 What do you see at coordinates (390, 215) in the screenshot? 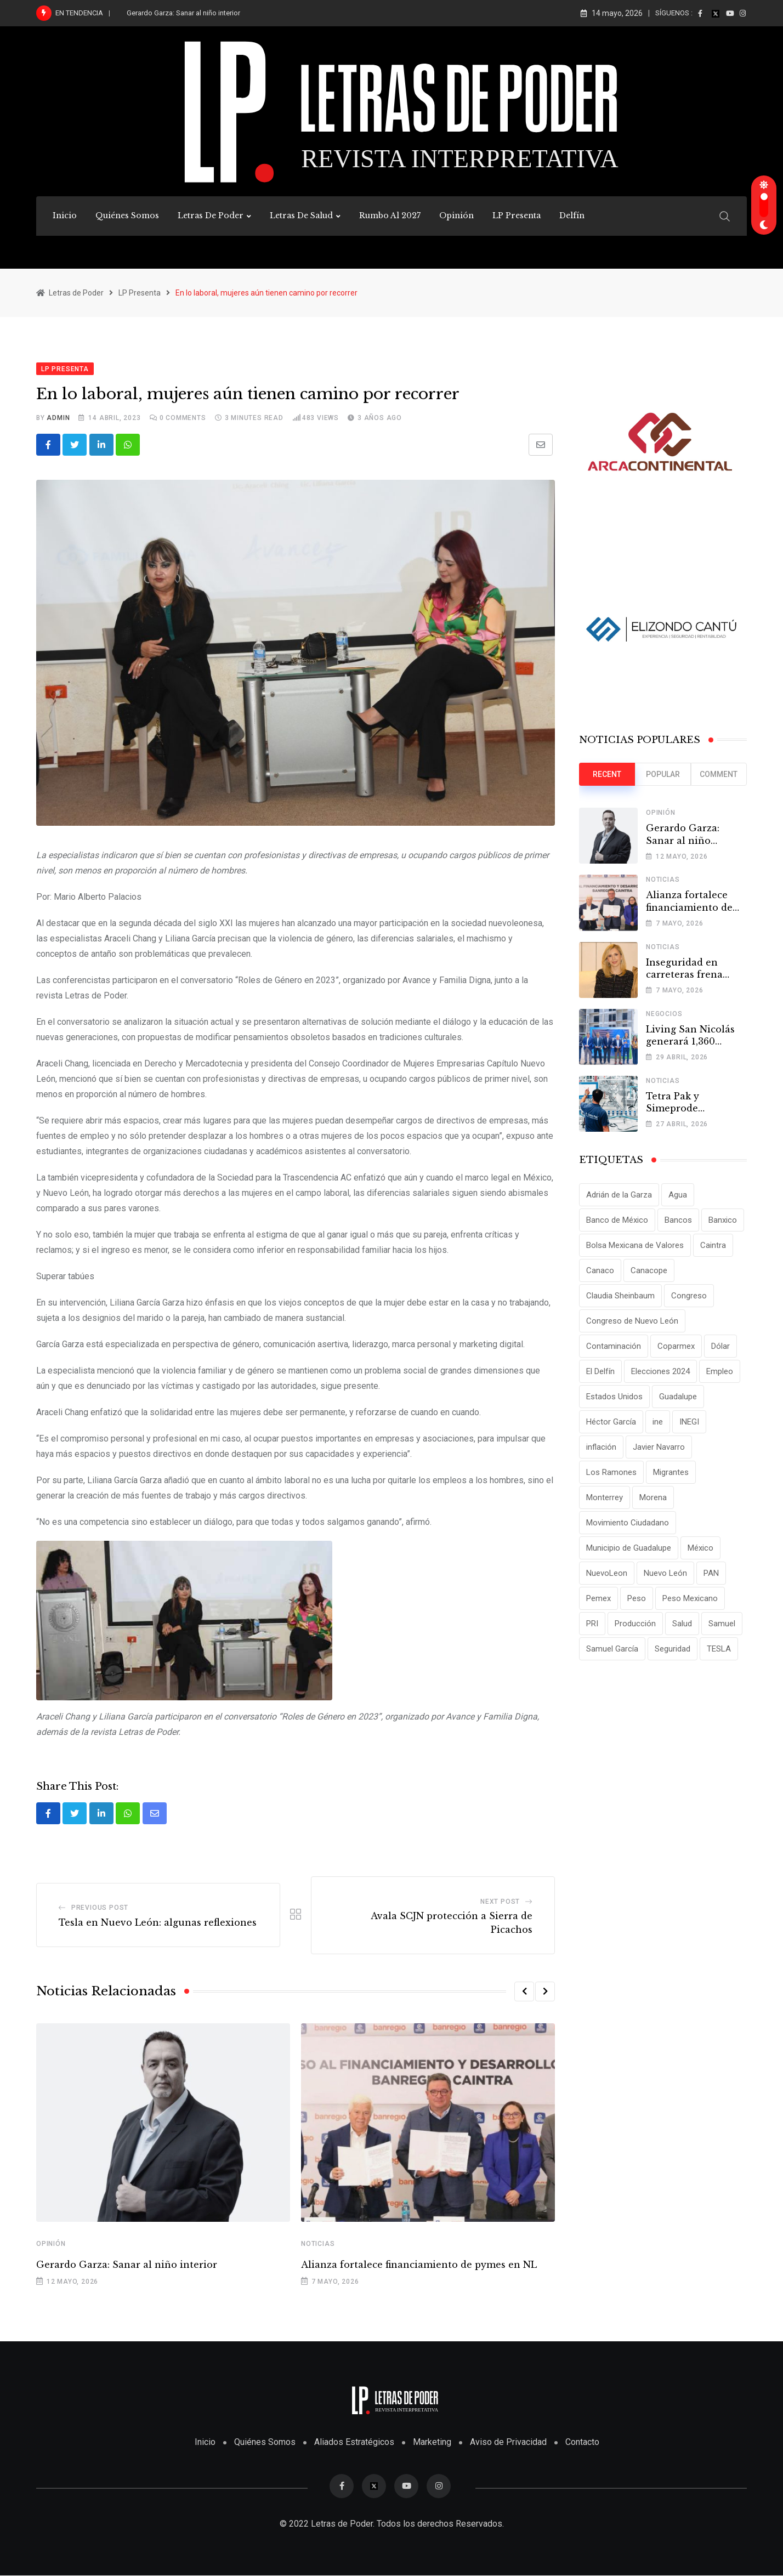
I see `Rumbo al 2027` at bounding box center [390, 215].